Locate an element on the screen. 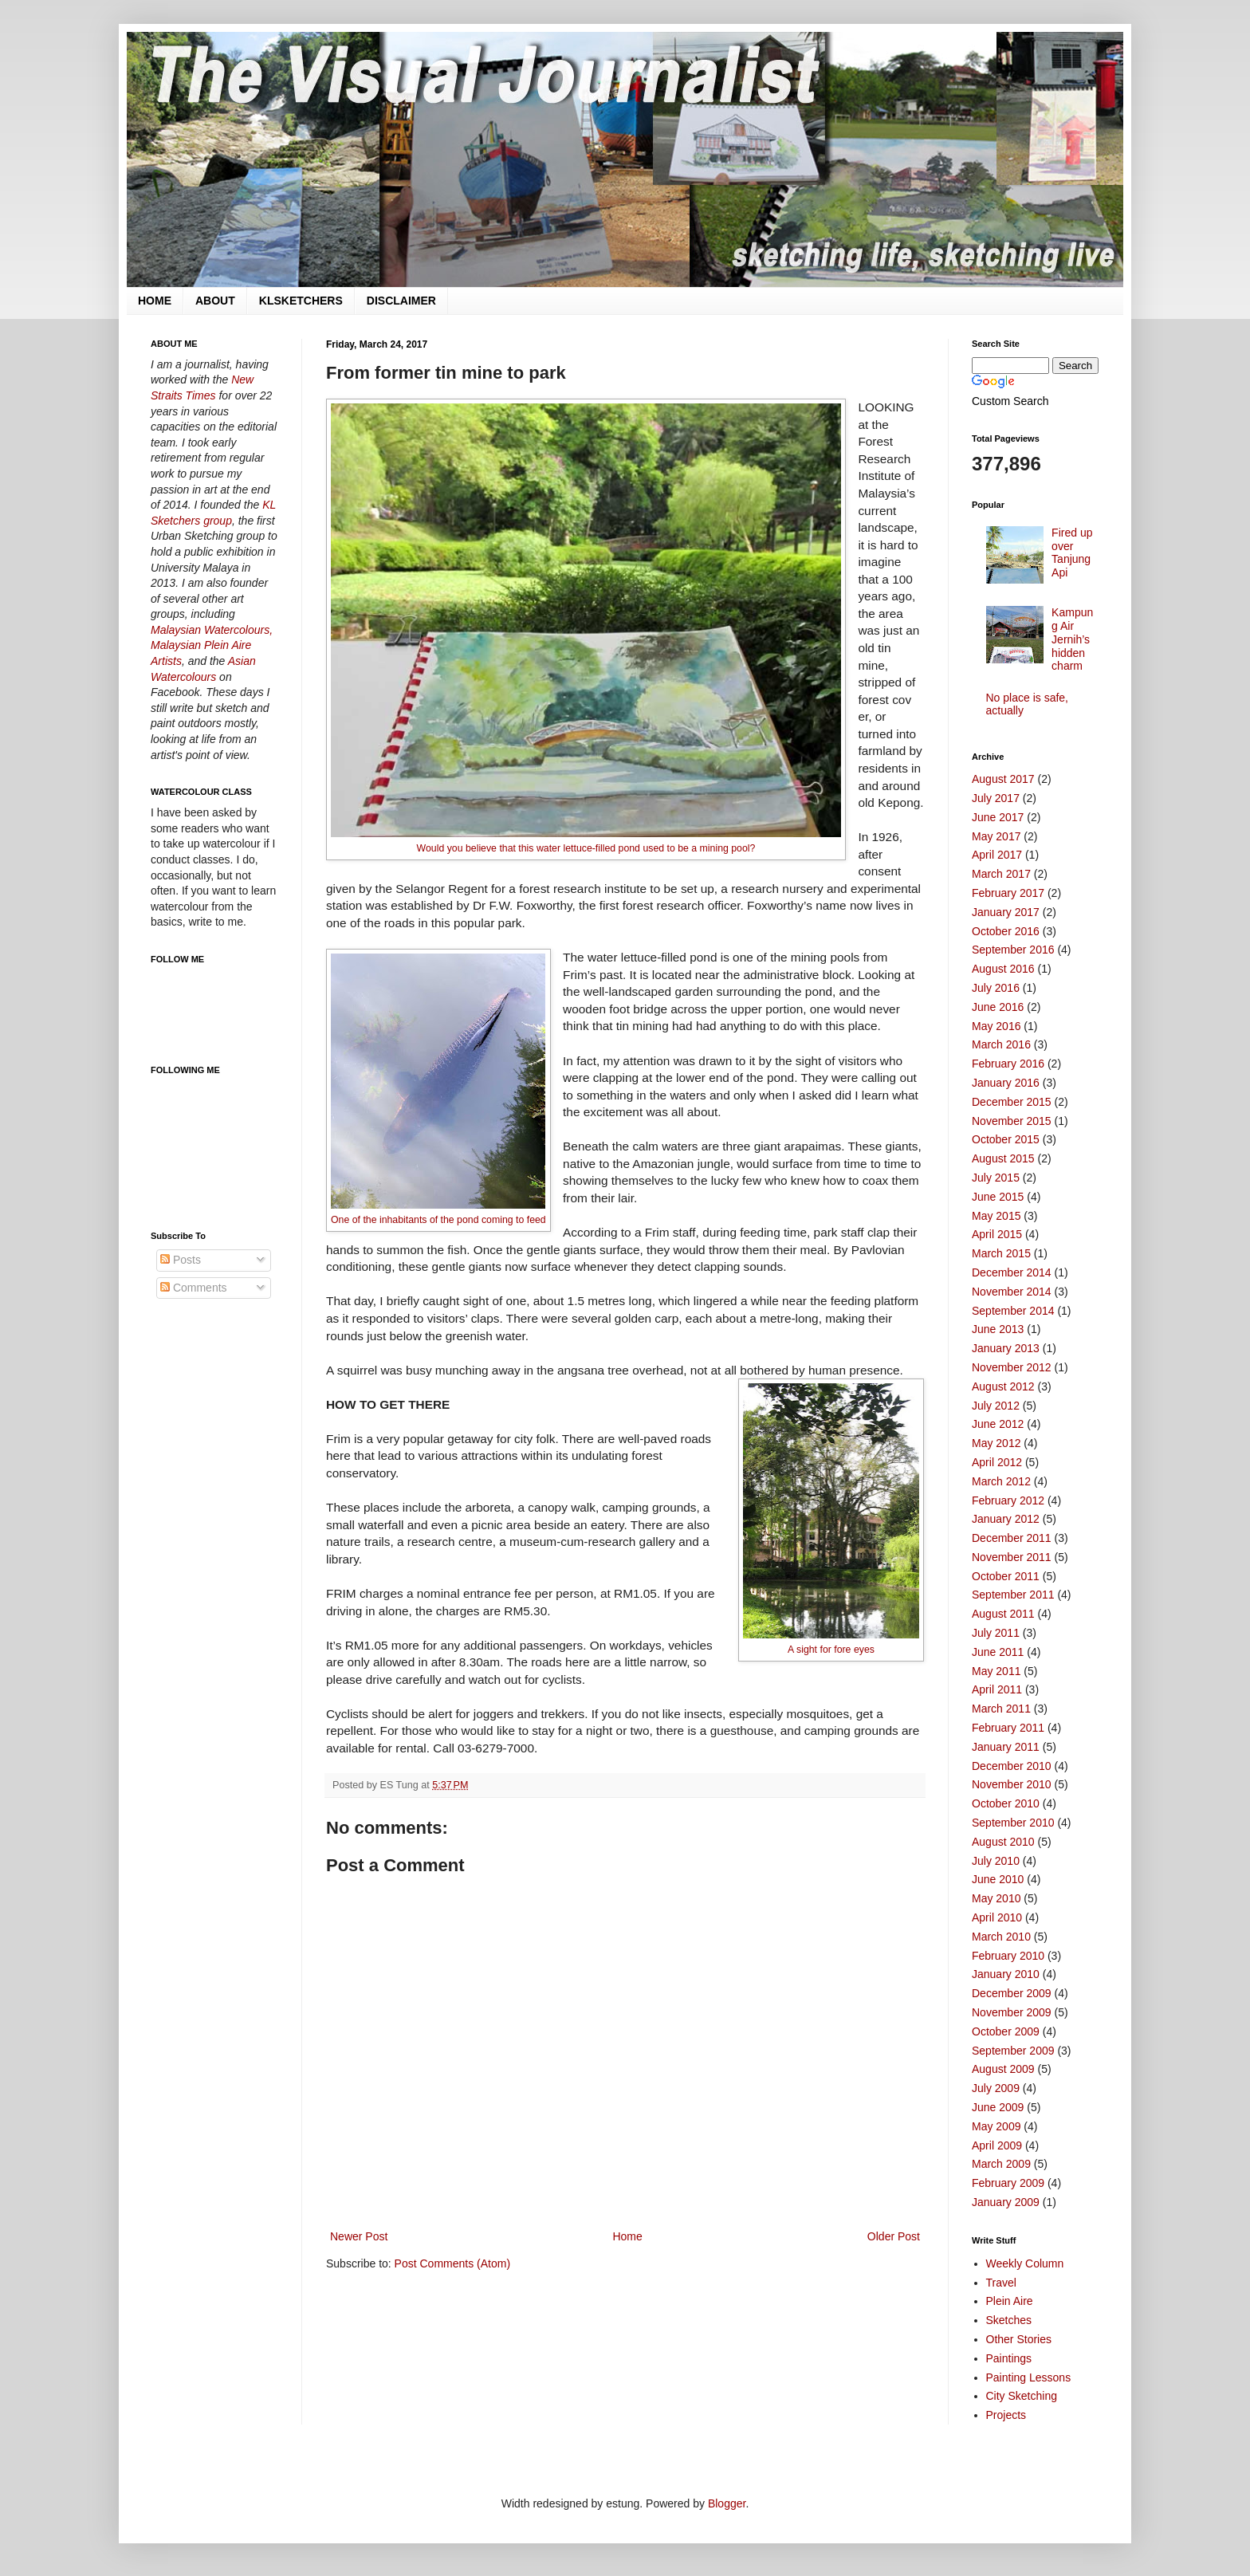 The width and height of the screenshot is (1250, 2576). July 2016 is located at coordinates (996, 987).